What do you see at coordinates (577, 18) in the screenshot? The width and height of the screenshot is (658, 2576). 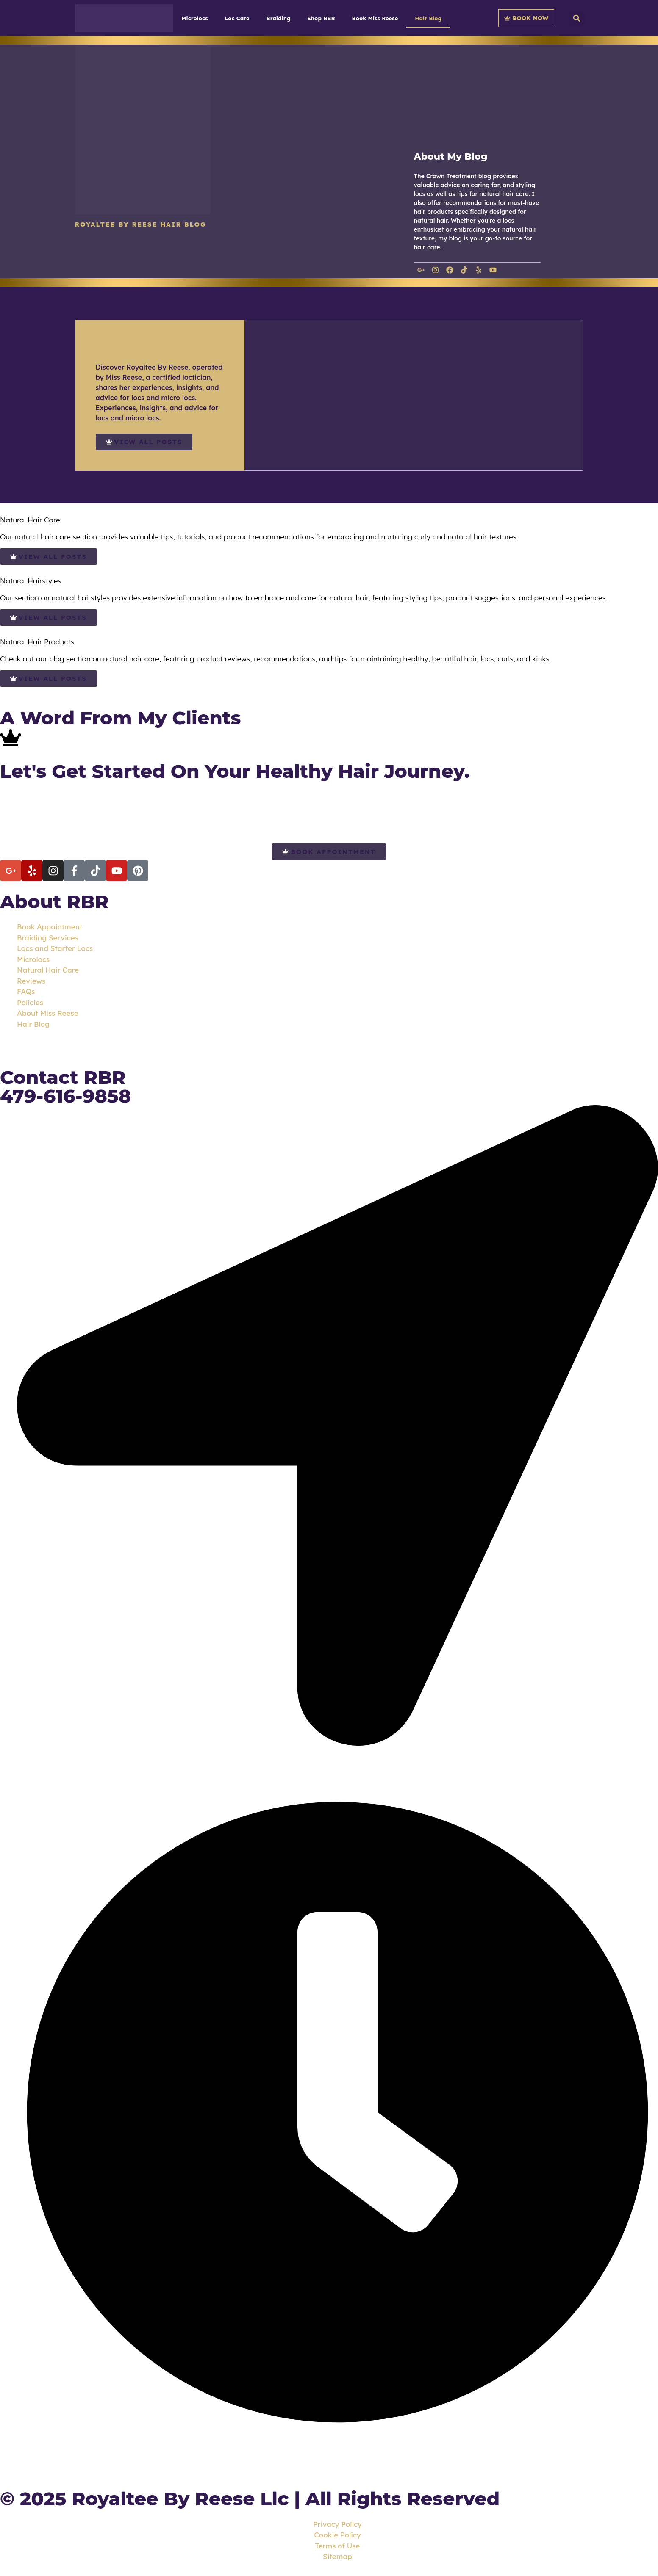 I see `[button]` at bounding box center [577, 18].